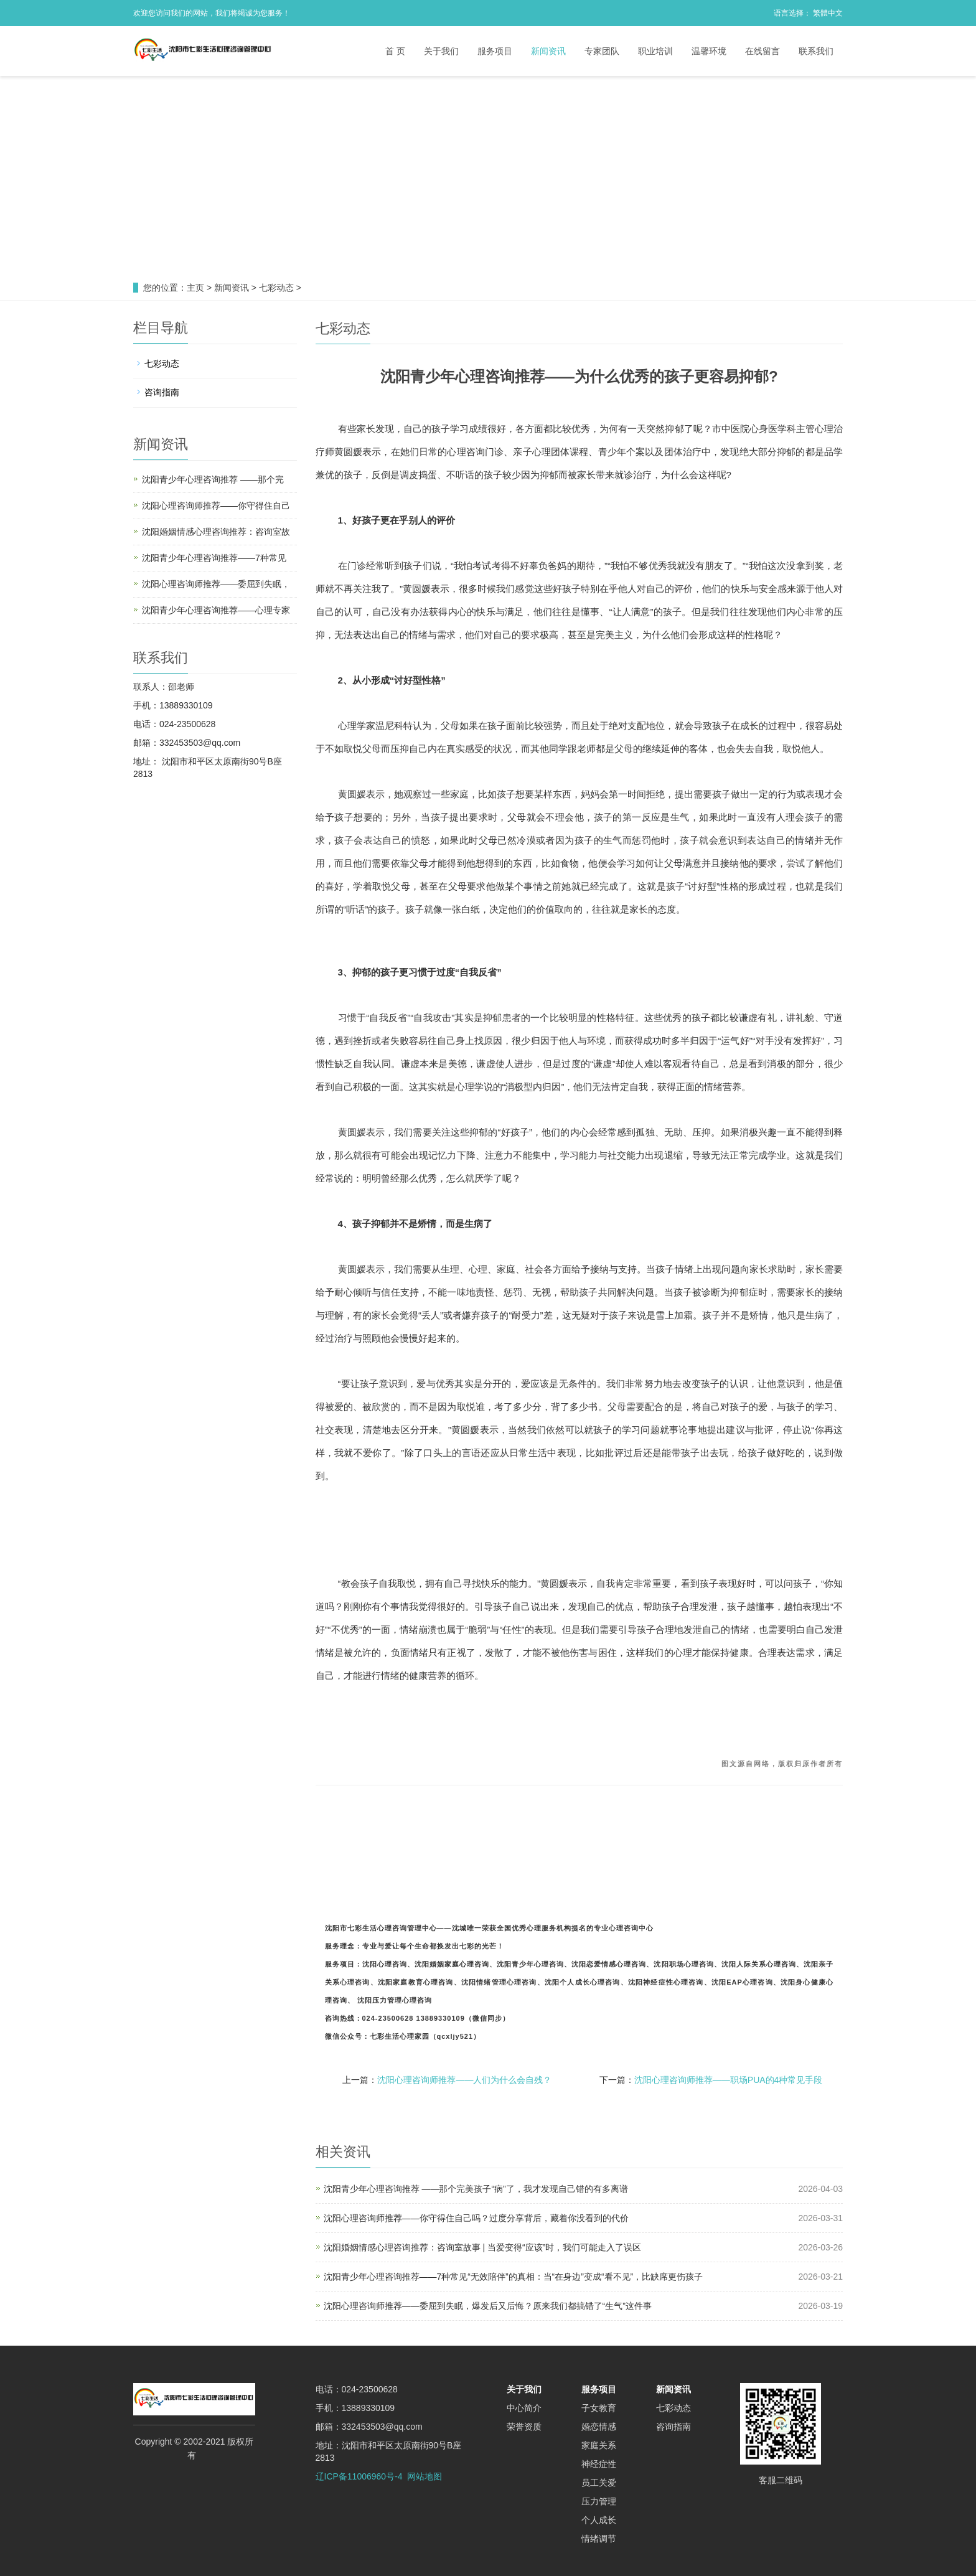 The image size is (976, 2576). I want to click on 婚恋情感, so click(598, 2427).